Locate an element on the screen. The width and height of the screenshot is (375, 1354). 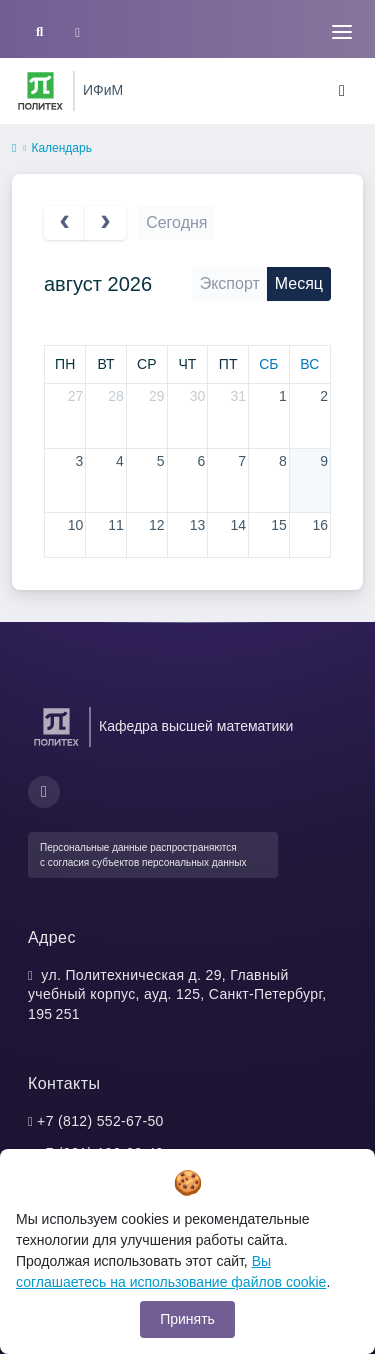
ИФиМ is located at coordinates (103, 90).